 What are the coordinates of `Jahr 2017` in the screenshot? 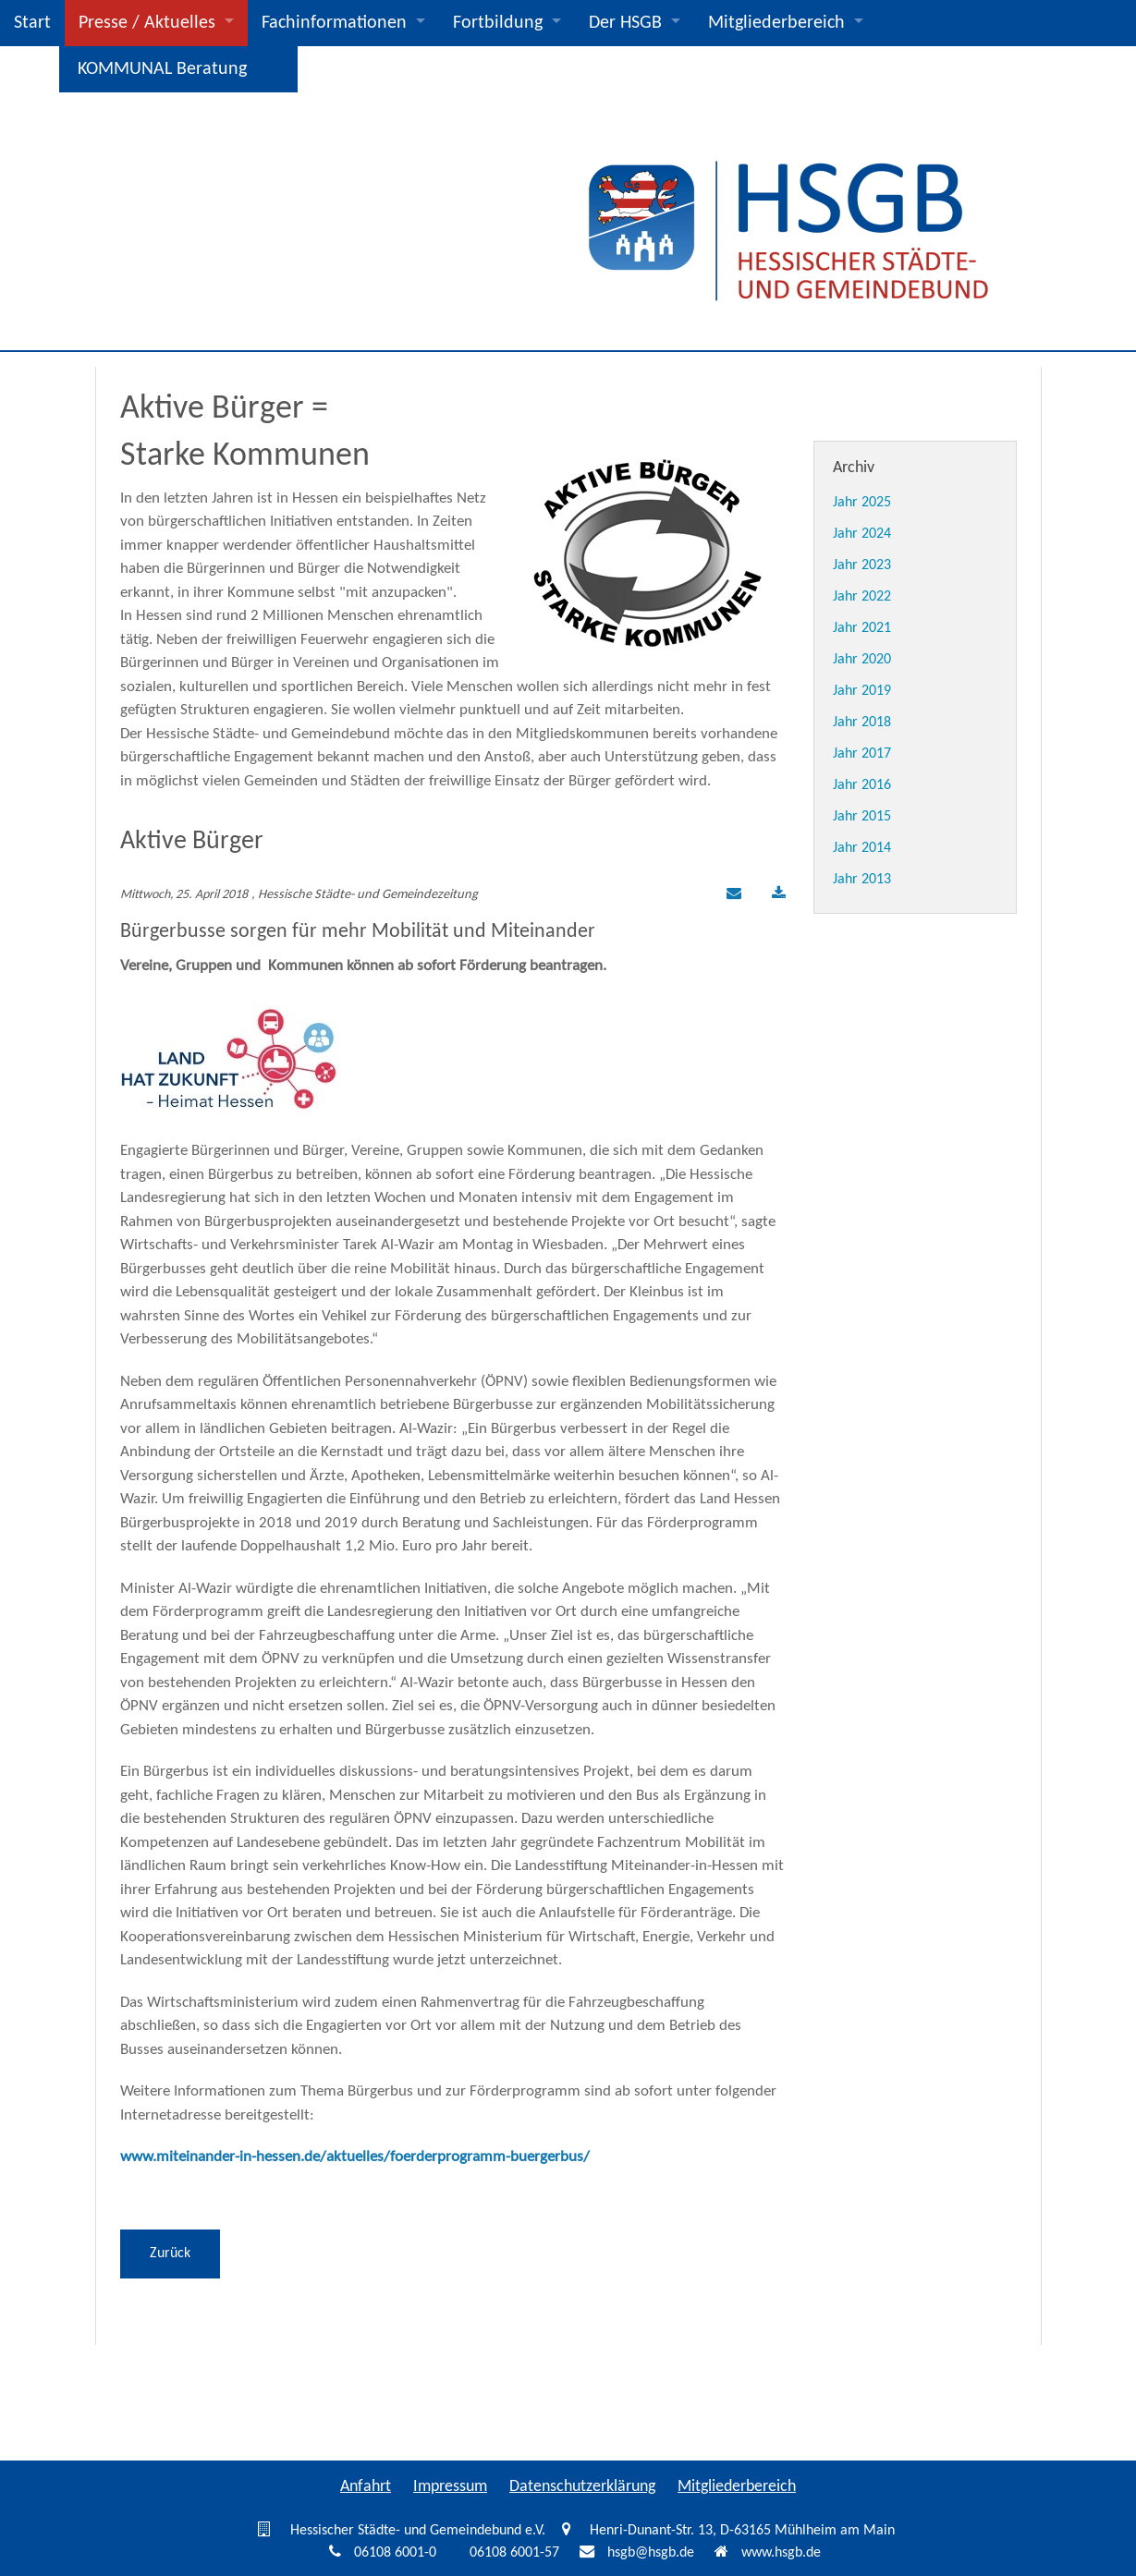 It's located at (862, 754).